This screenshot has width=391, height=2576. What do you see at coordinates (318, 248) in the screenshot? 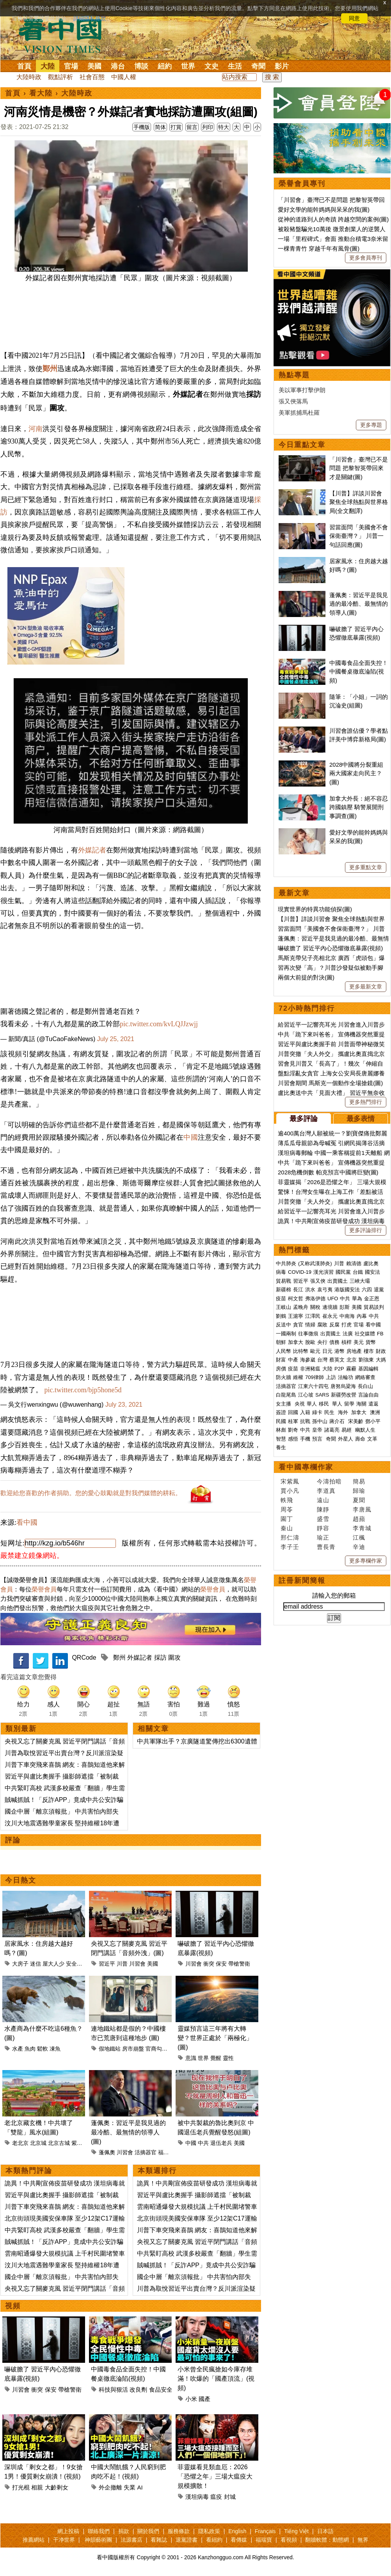
I see `一棵青青竹 穿越千年有風骨(圖)` at bounding box center [318, 248].